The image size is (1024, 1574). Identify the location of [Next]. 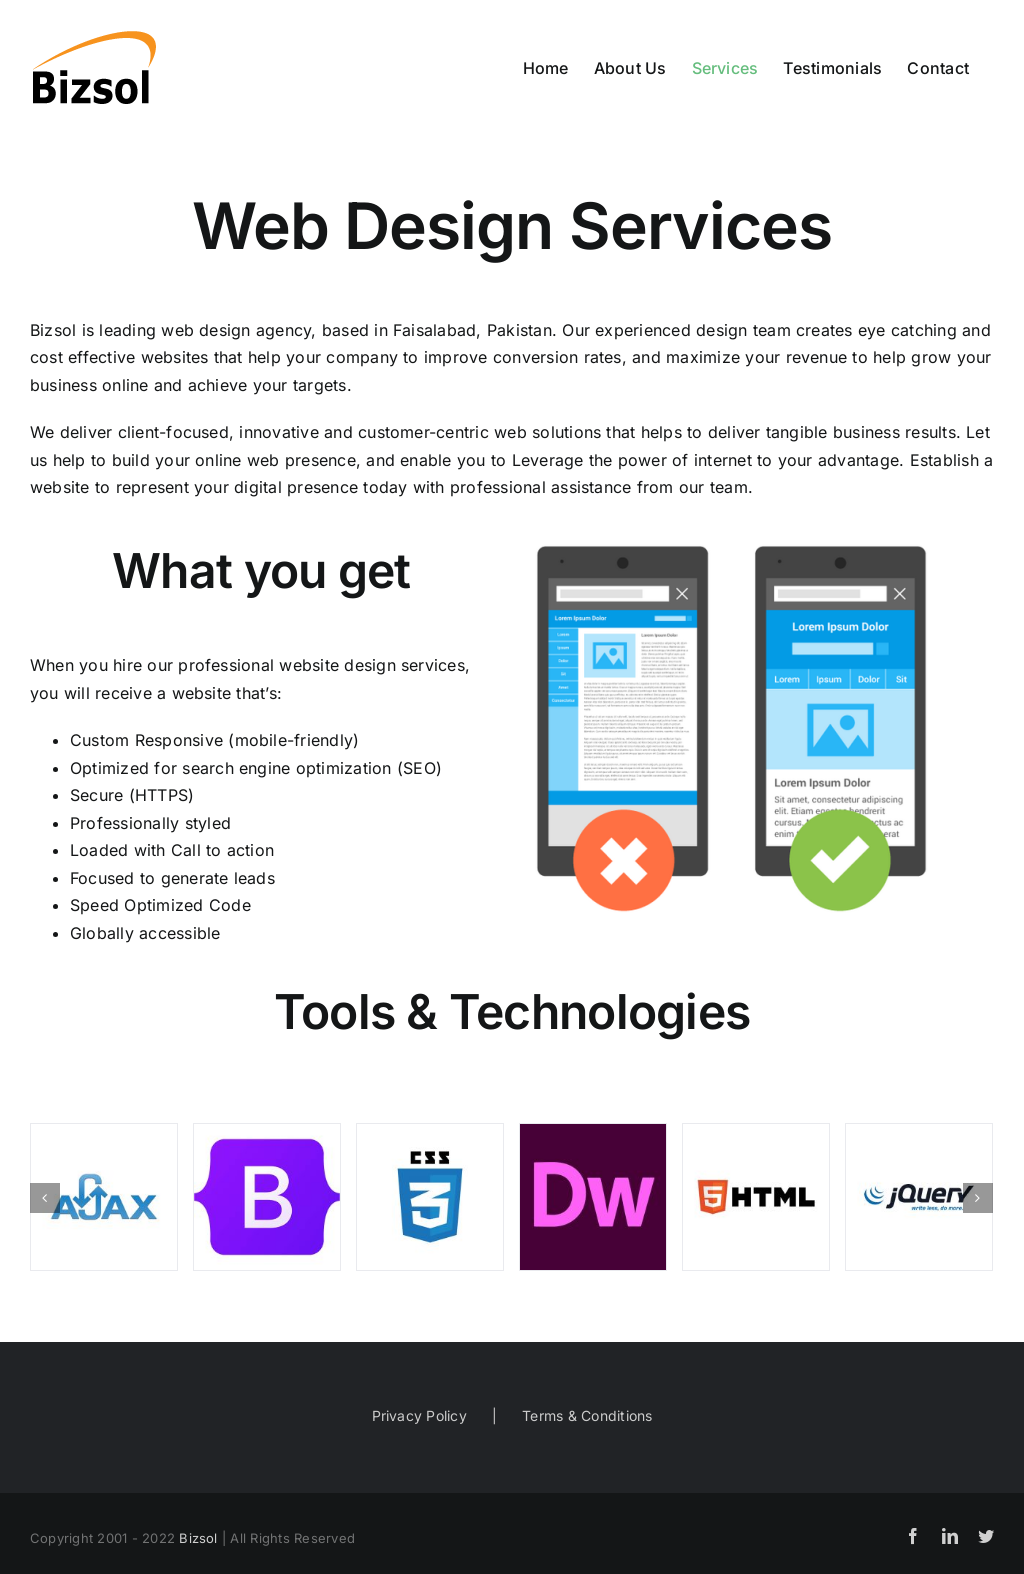
(978, 1198).